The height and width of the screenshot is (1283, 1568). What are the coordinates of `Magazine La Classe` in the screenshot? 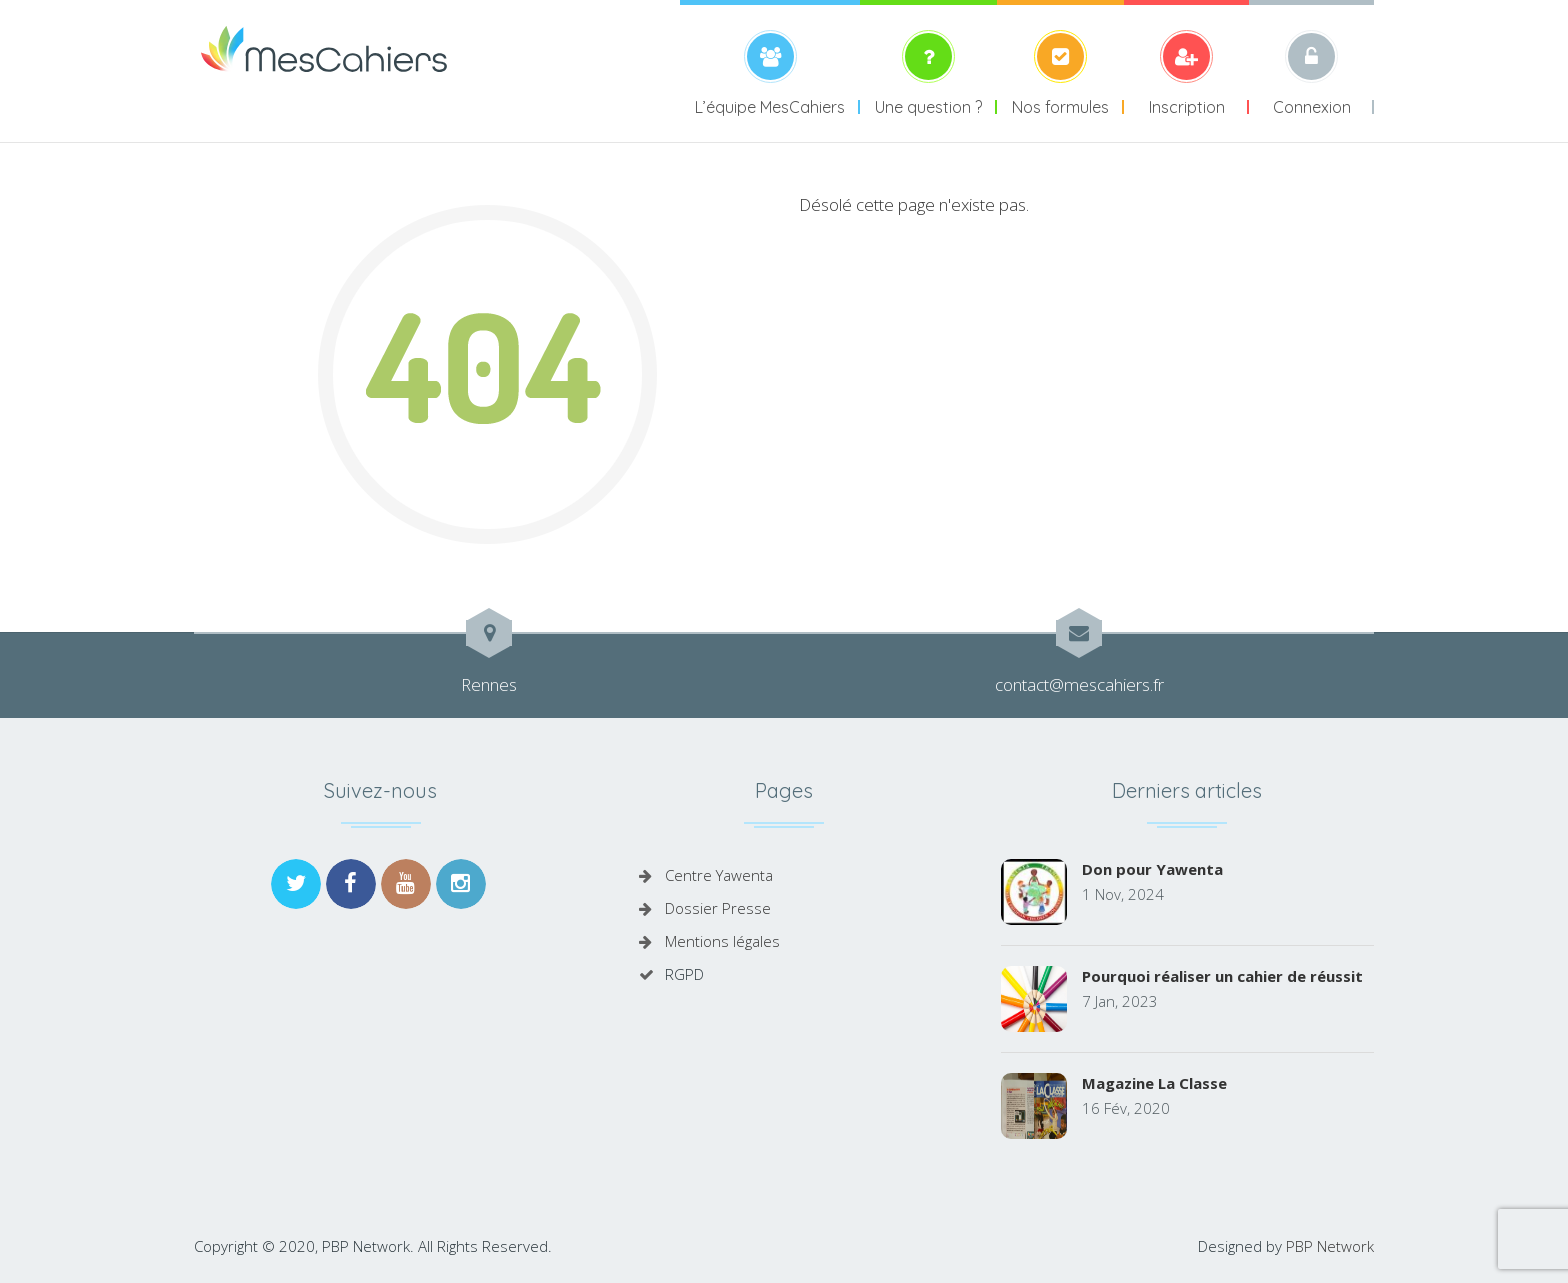 It's located at (1154, 1083).